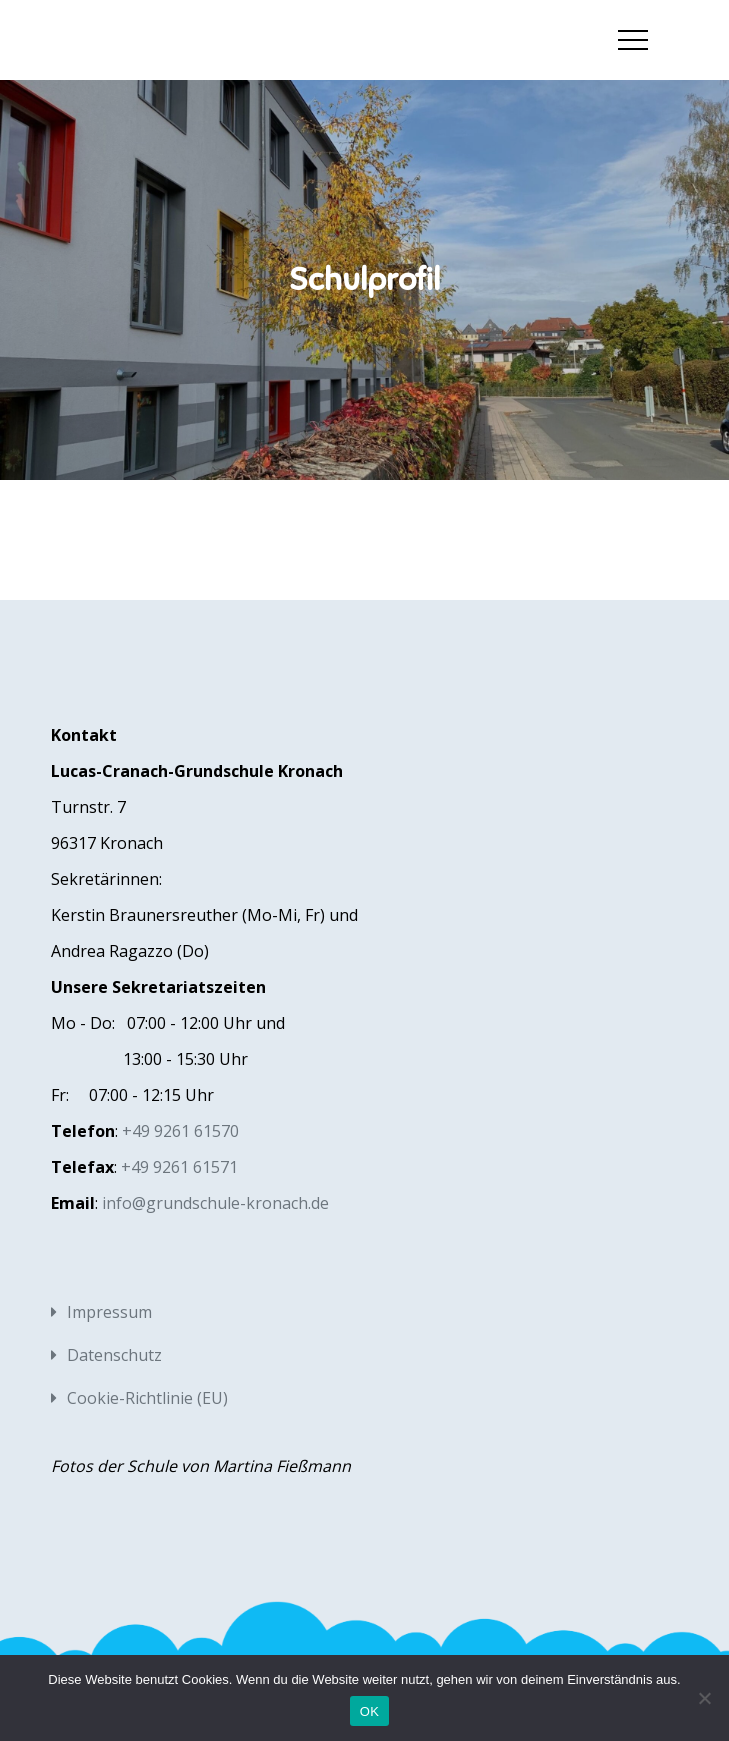 This screenshot has height=1741, width=729. I want to click on Impressum, so click(109, 1312).